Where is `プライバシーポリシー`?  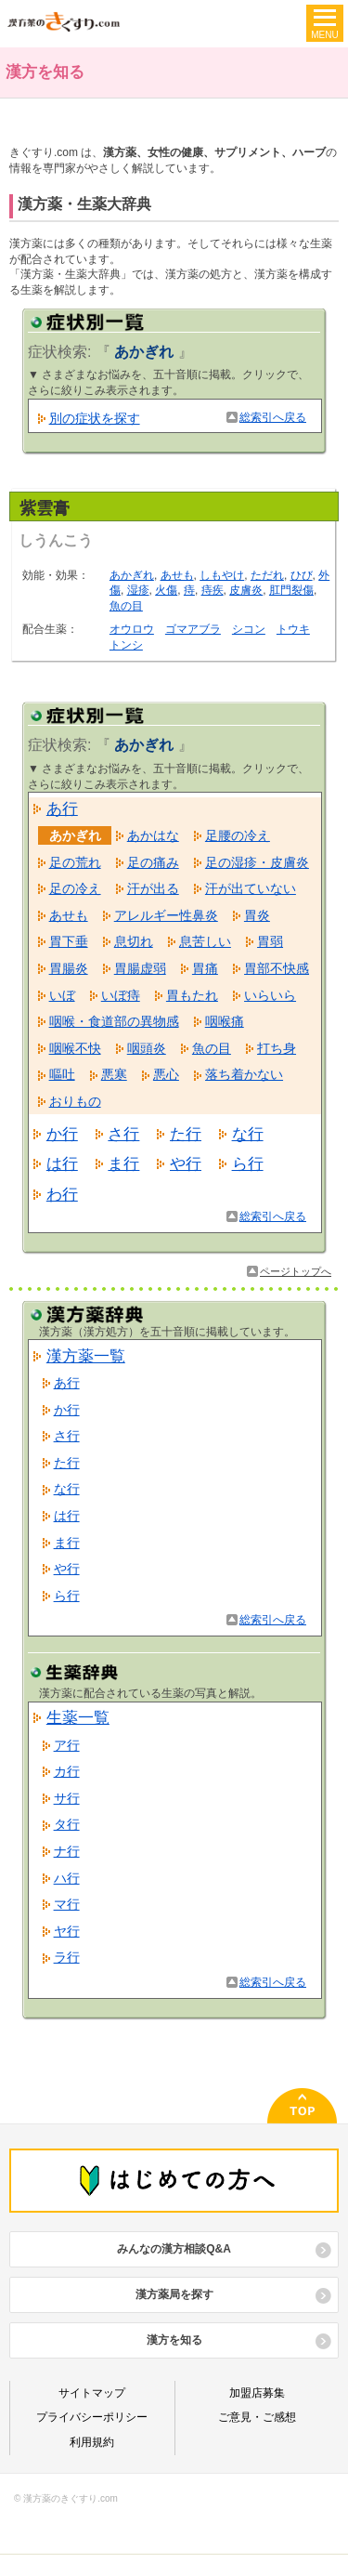 プライバシーポリシー is located at coordinates (92, 2417).